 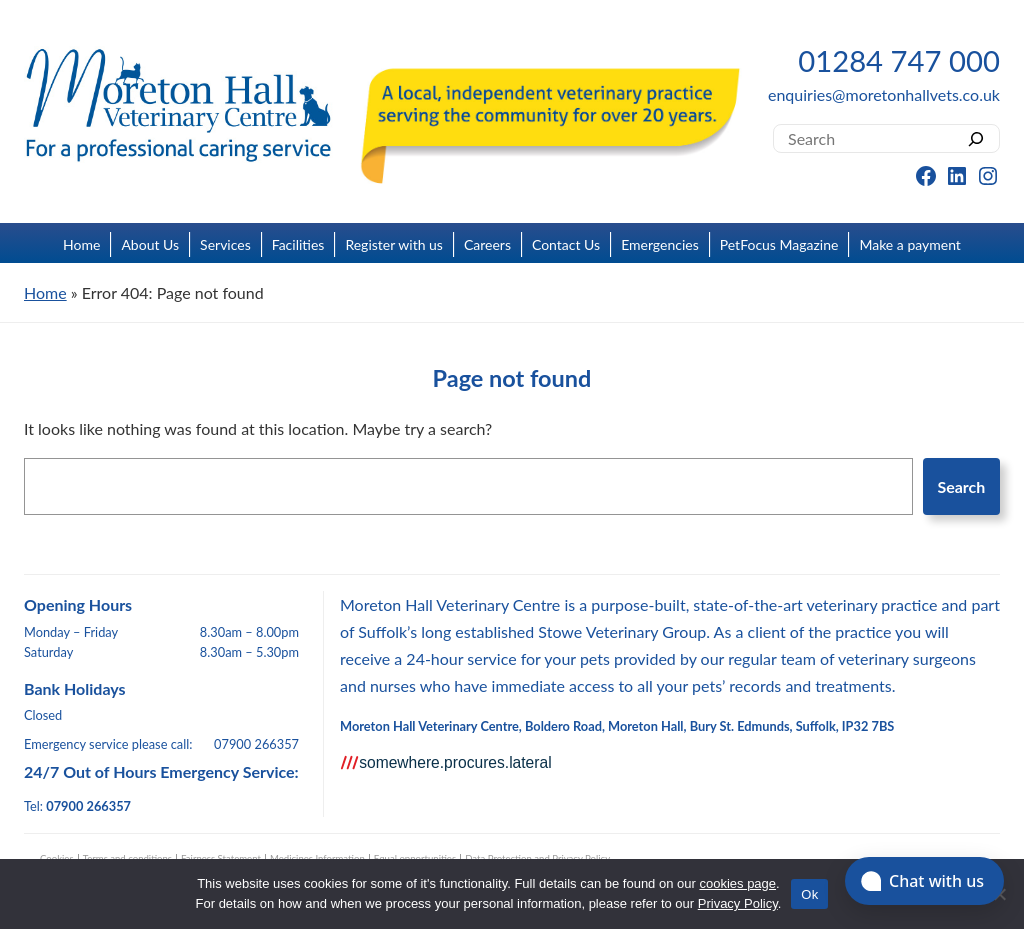 I want to click on Search, so click(x=961, y=486).